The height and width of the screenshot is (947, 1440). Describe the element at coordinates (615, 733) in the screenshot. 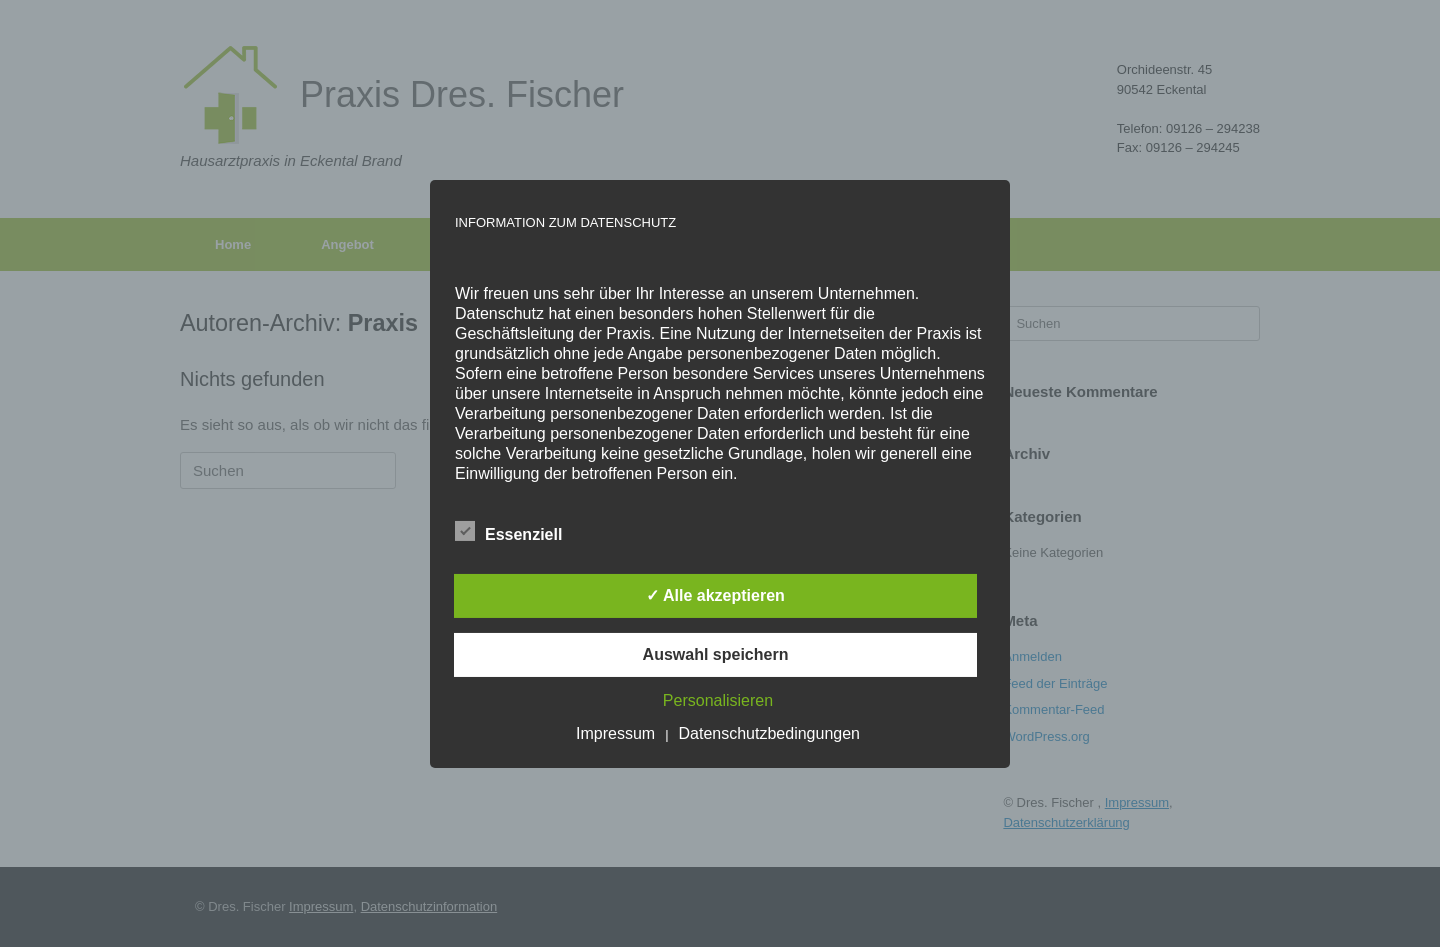

I see `Impressum` at that location.